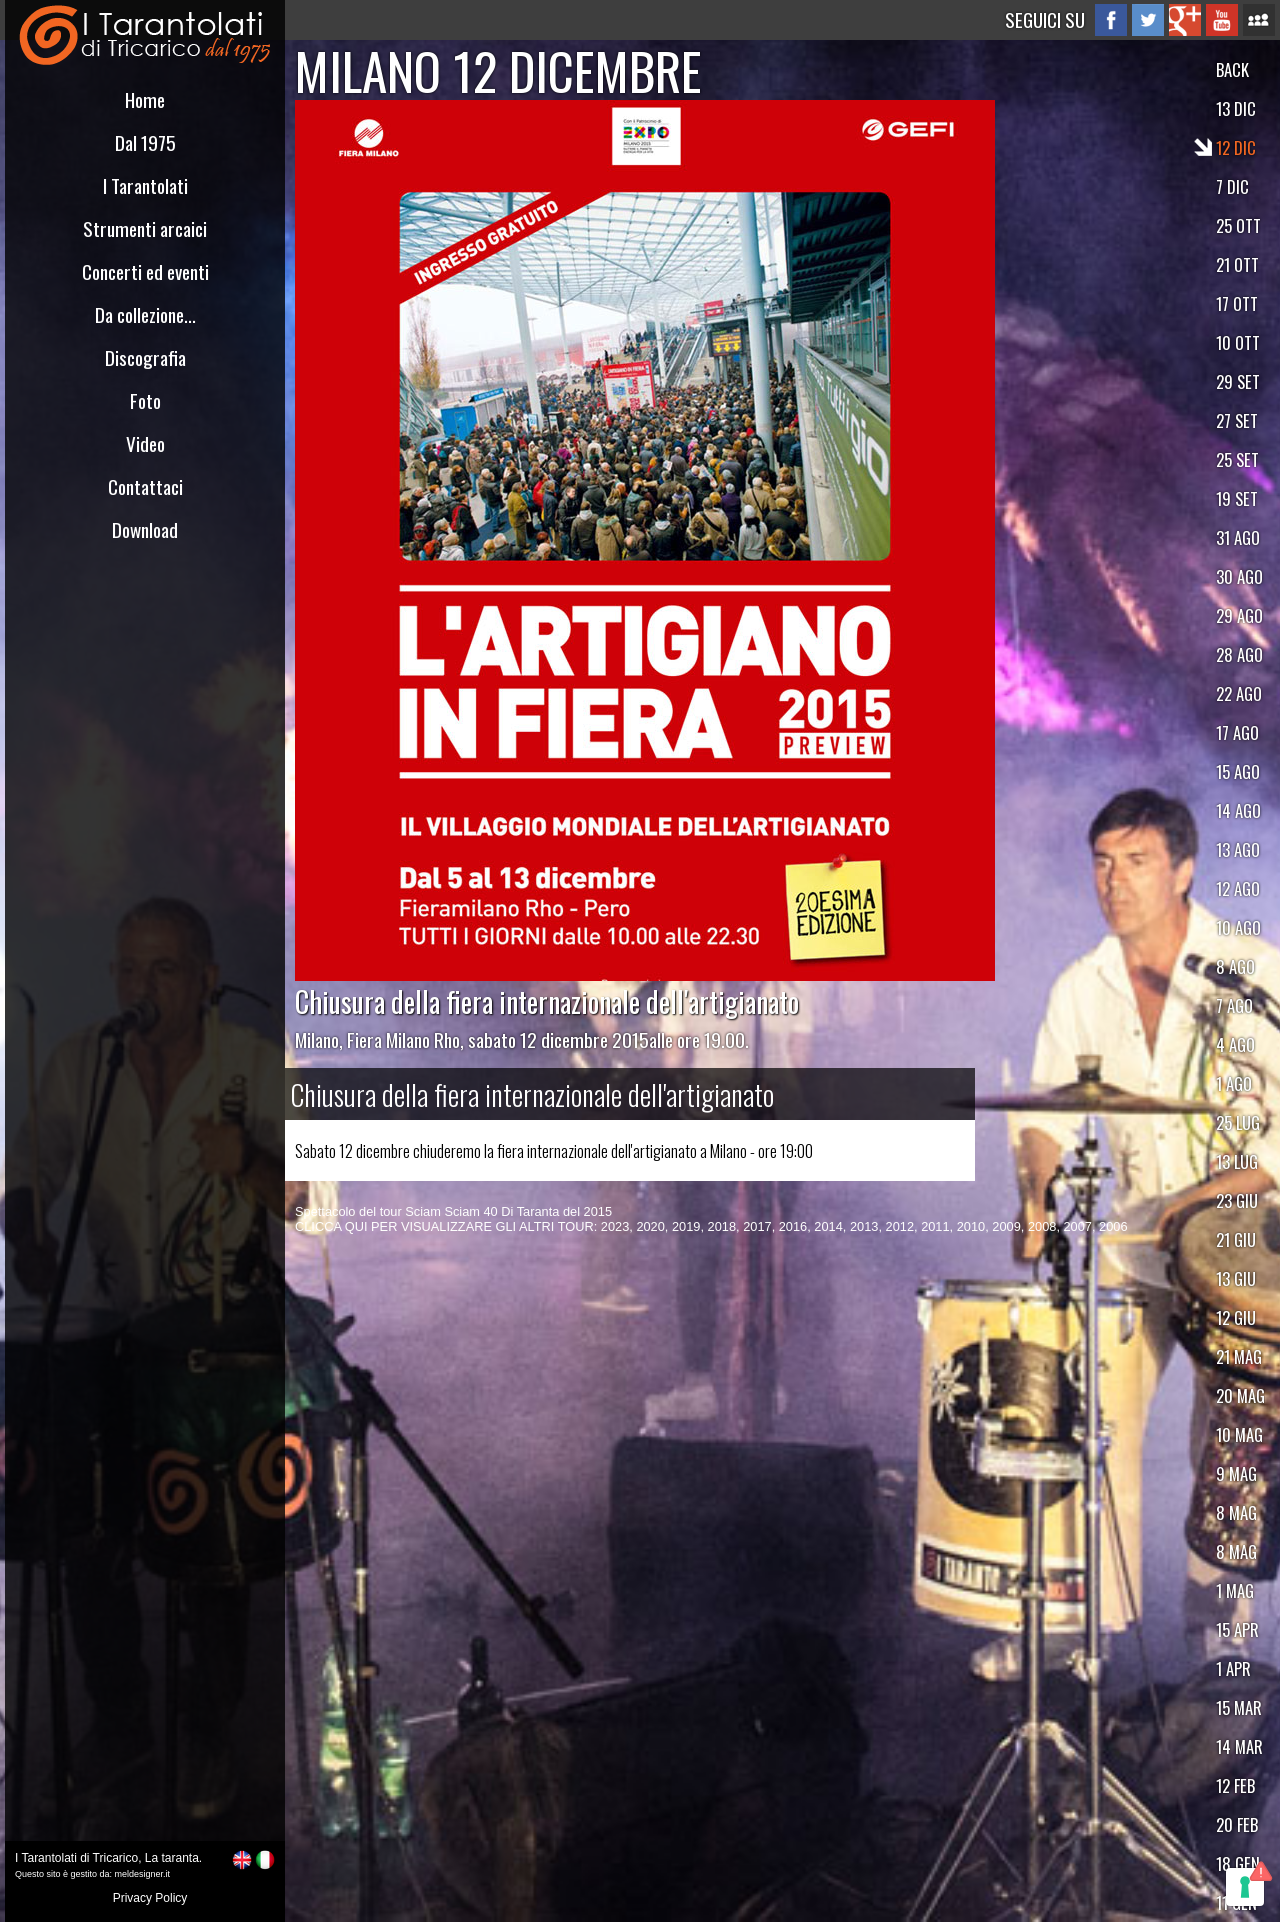 The image size is (1280, 1922). What do you see at coordinates (864, 1226) in the screenshot?
I see `2013` at bounding box center [864, 1226].